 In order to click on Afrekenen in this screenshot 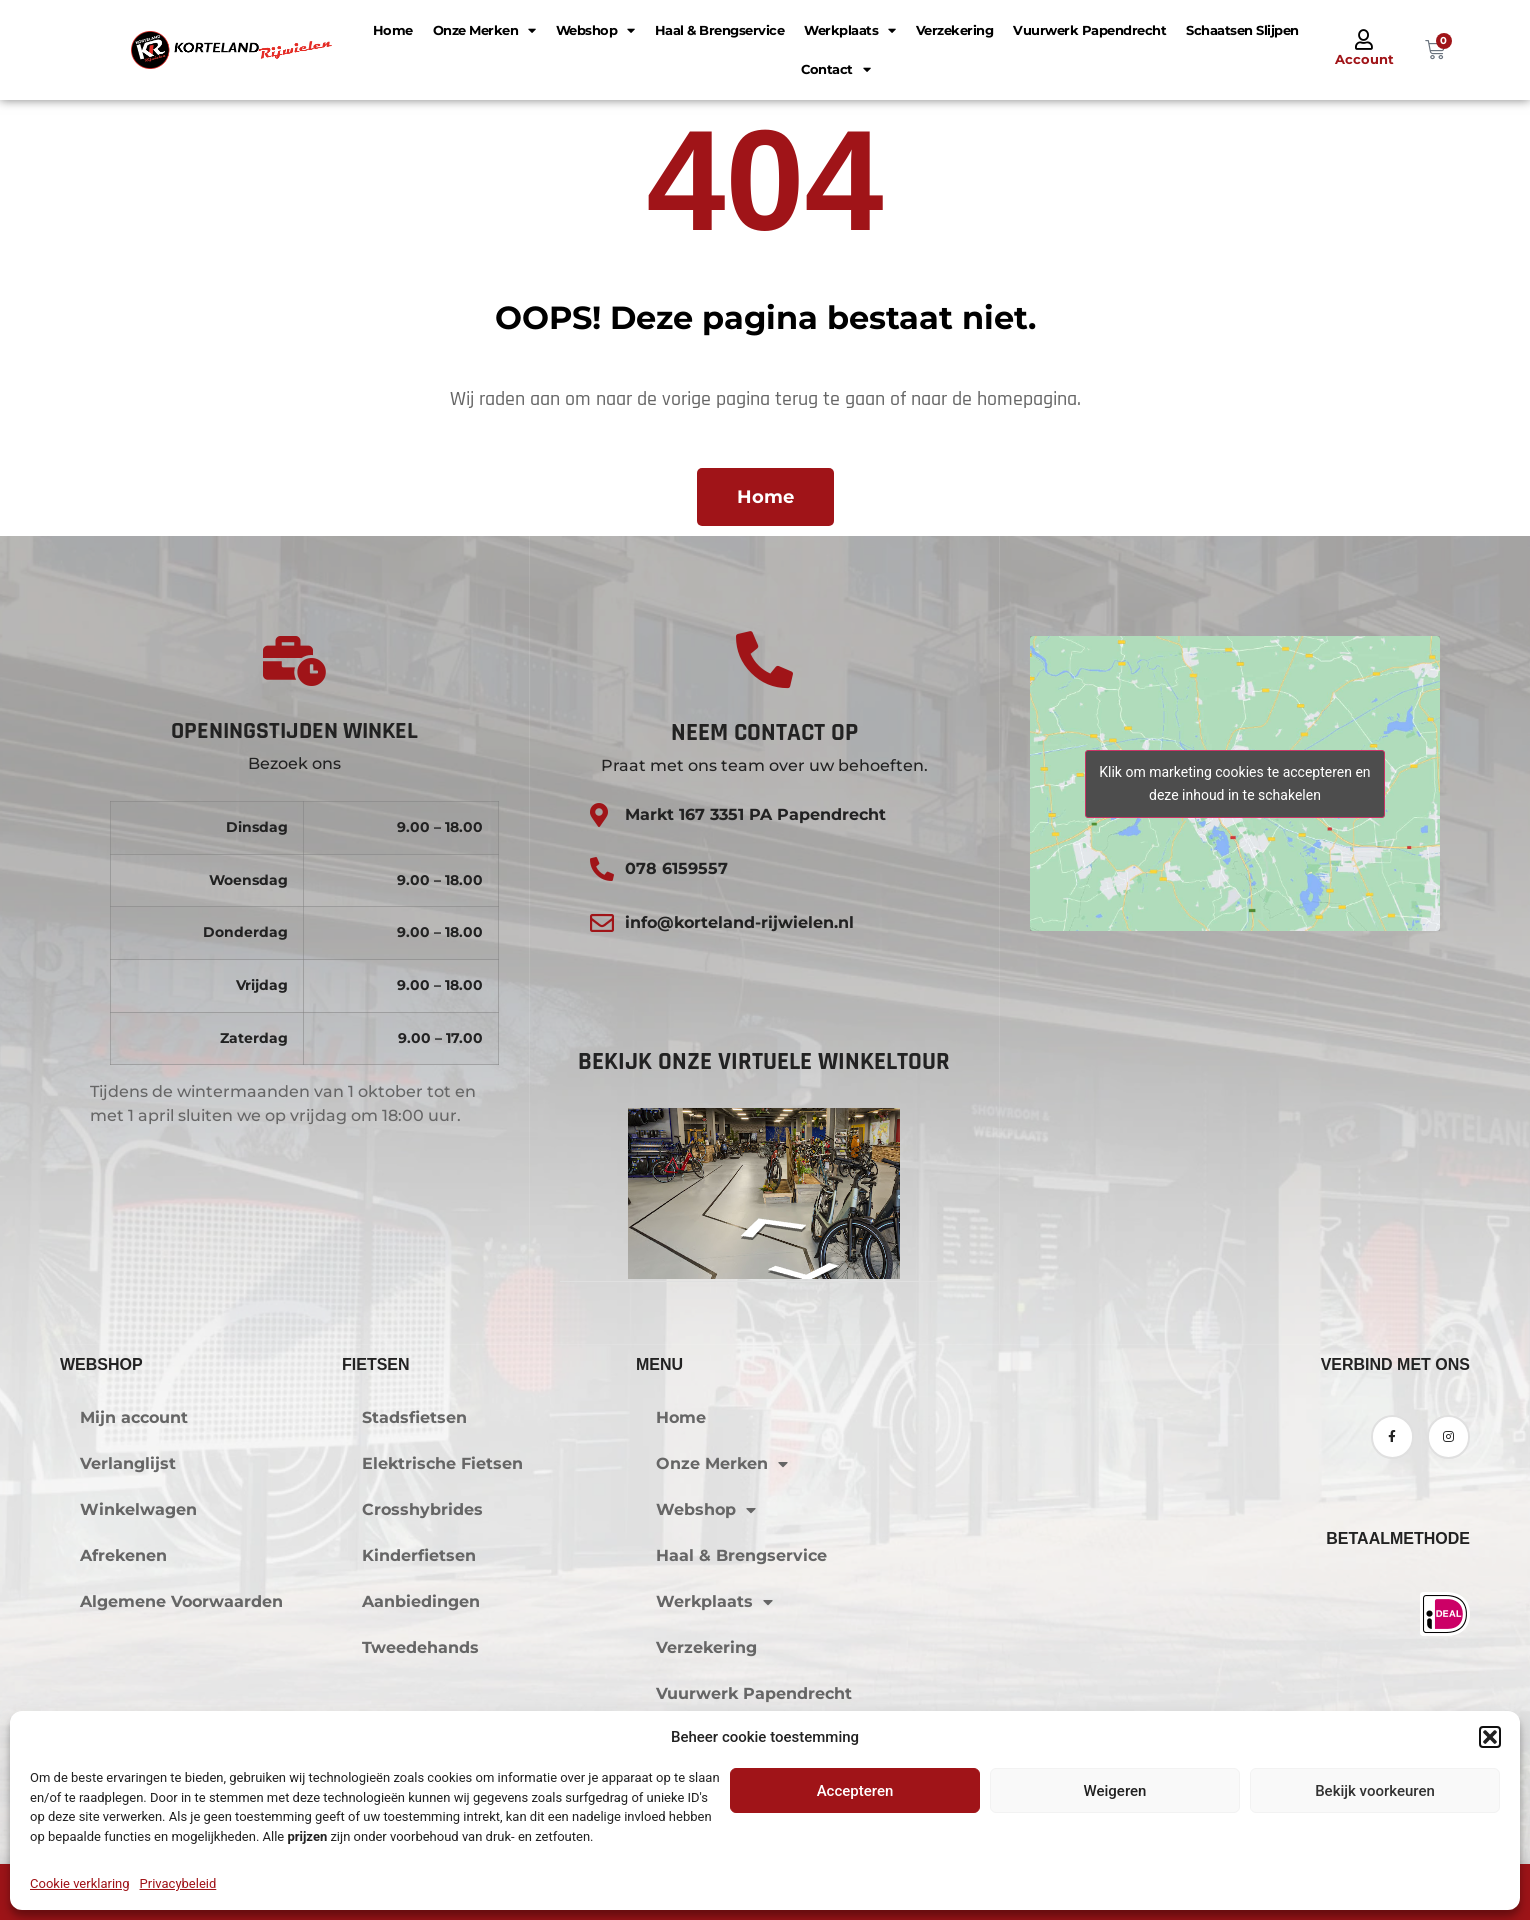, I will do `click(123, 1555)`.